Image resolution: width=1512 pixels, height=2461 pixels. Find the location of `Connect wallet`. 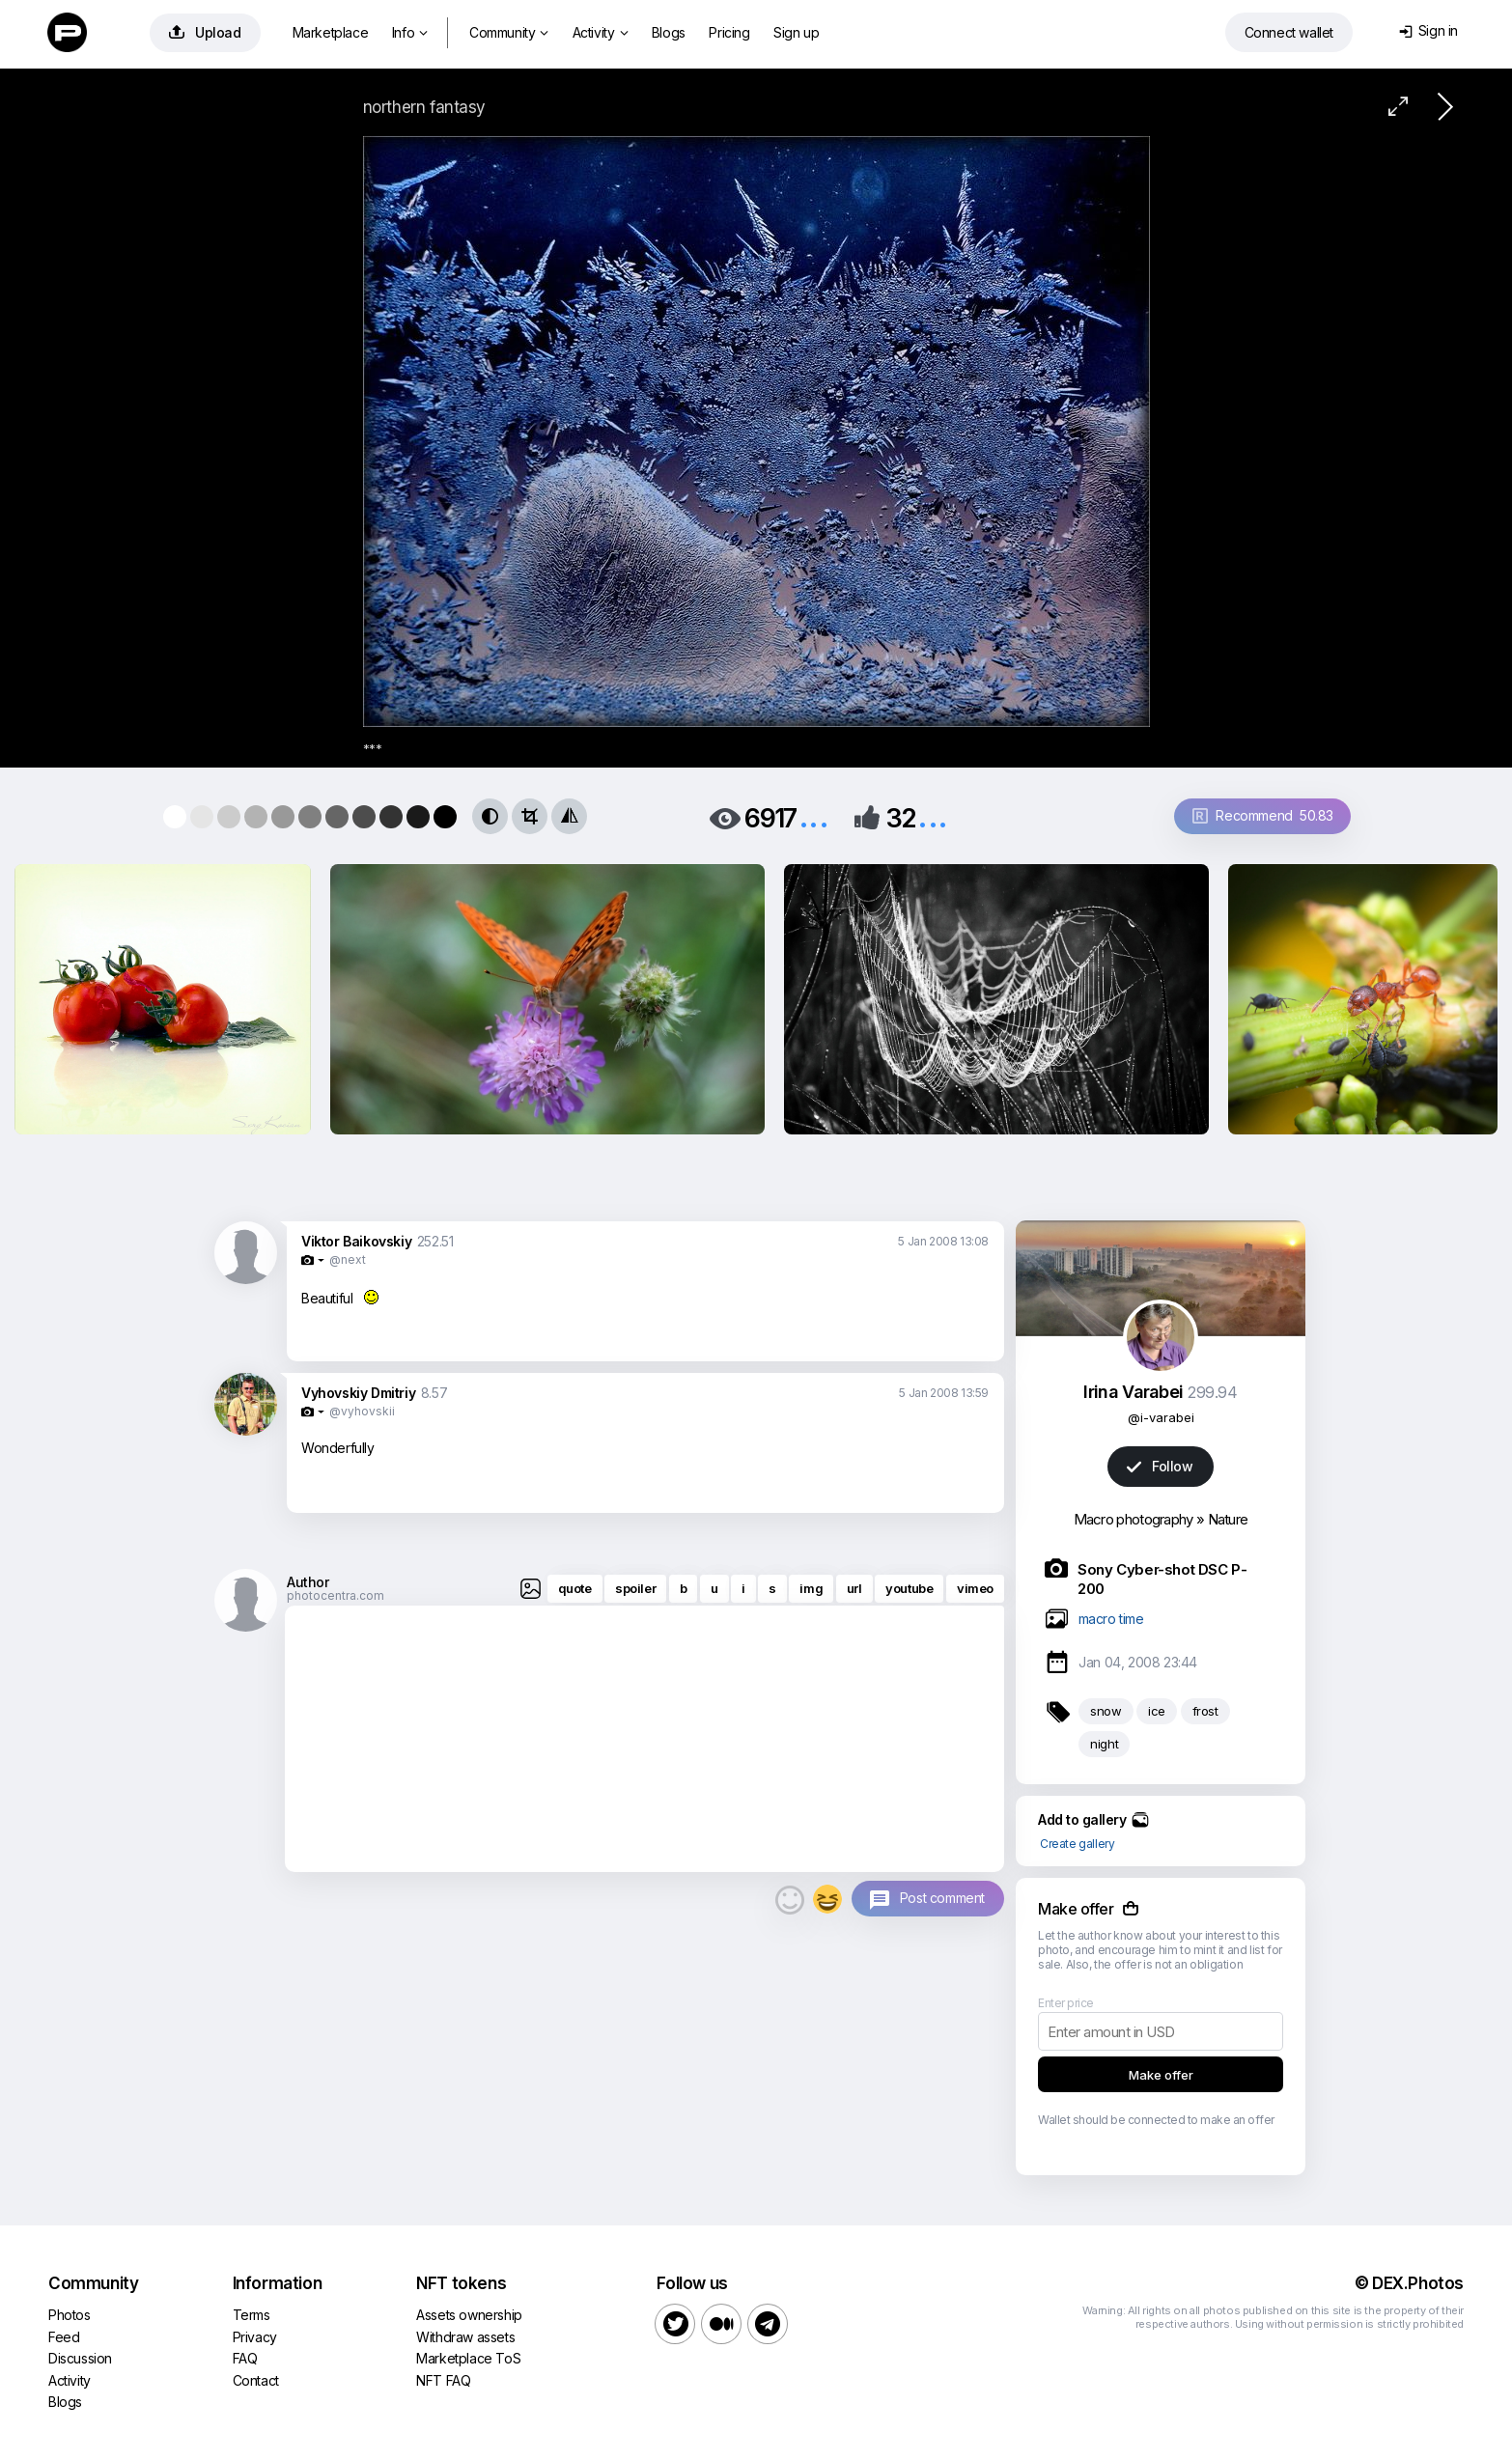

Connect wallet is located at coordinates (1289, 32).